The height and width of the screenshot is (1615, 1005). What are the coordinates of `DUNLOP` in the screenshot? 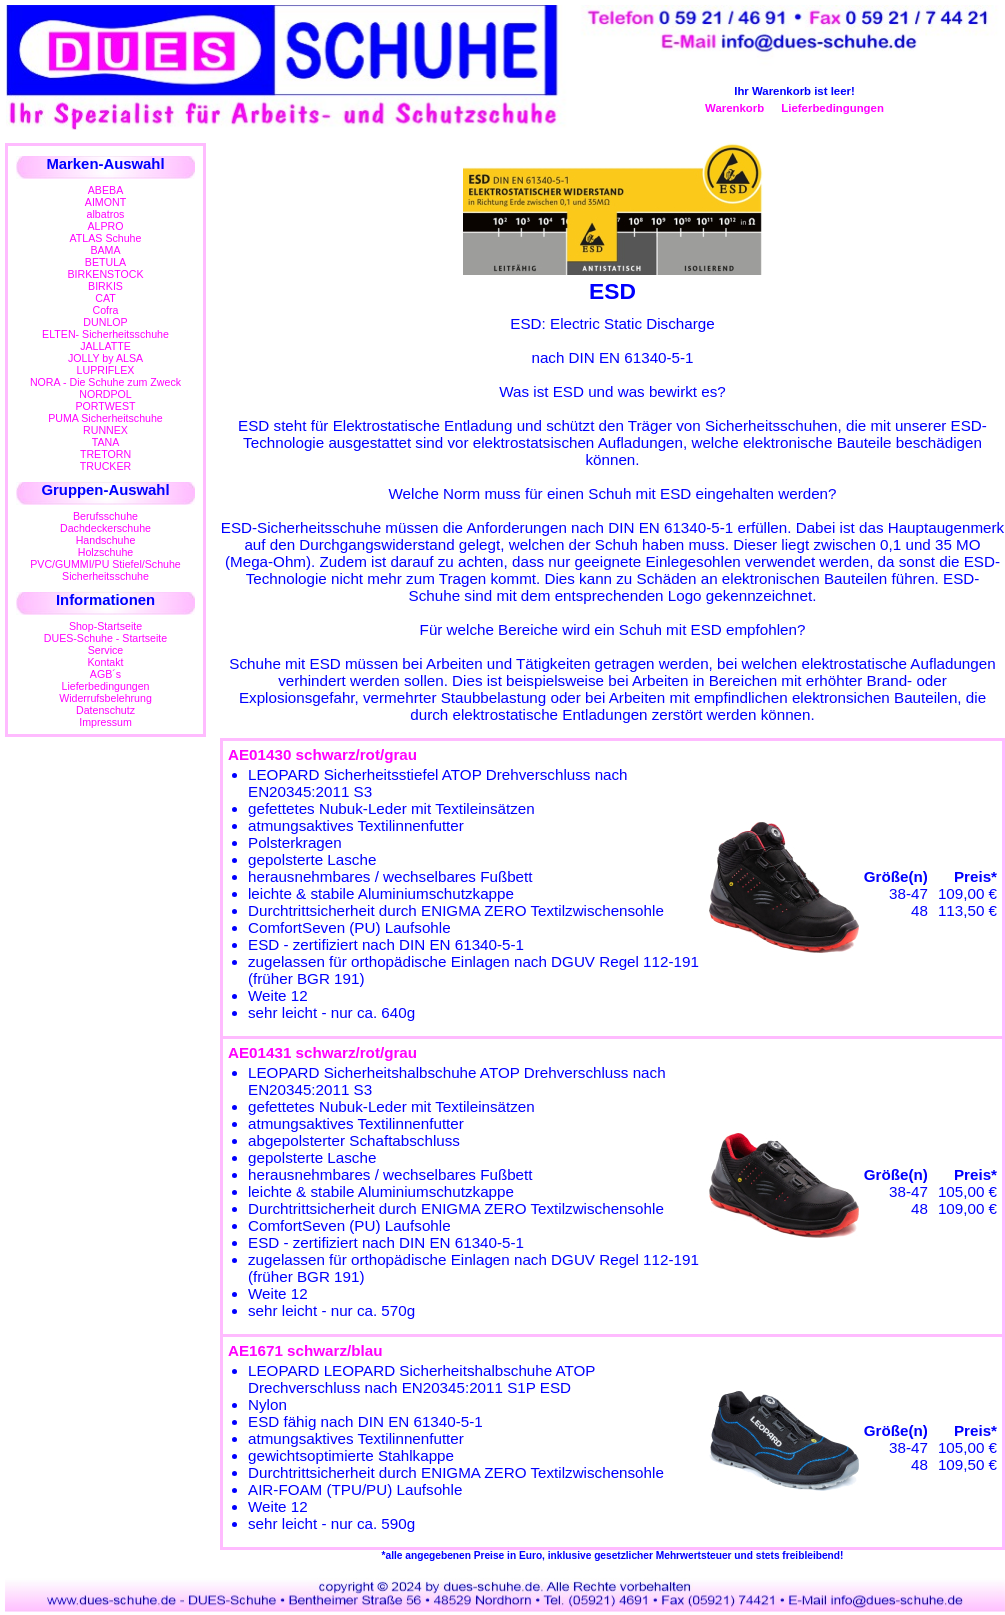 It's located at (105, 322).